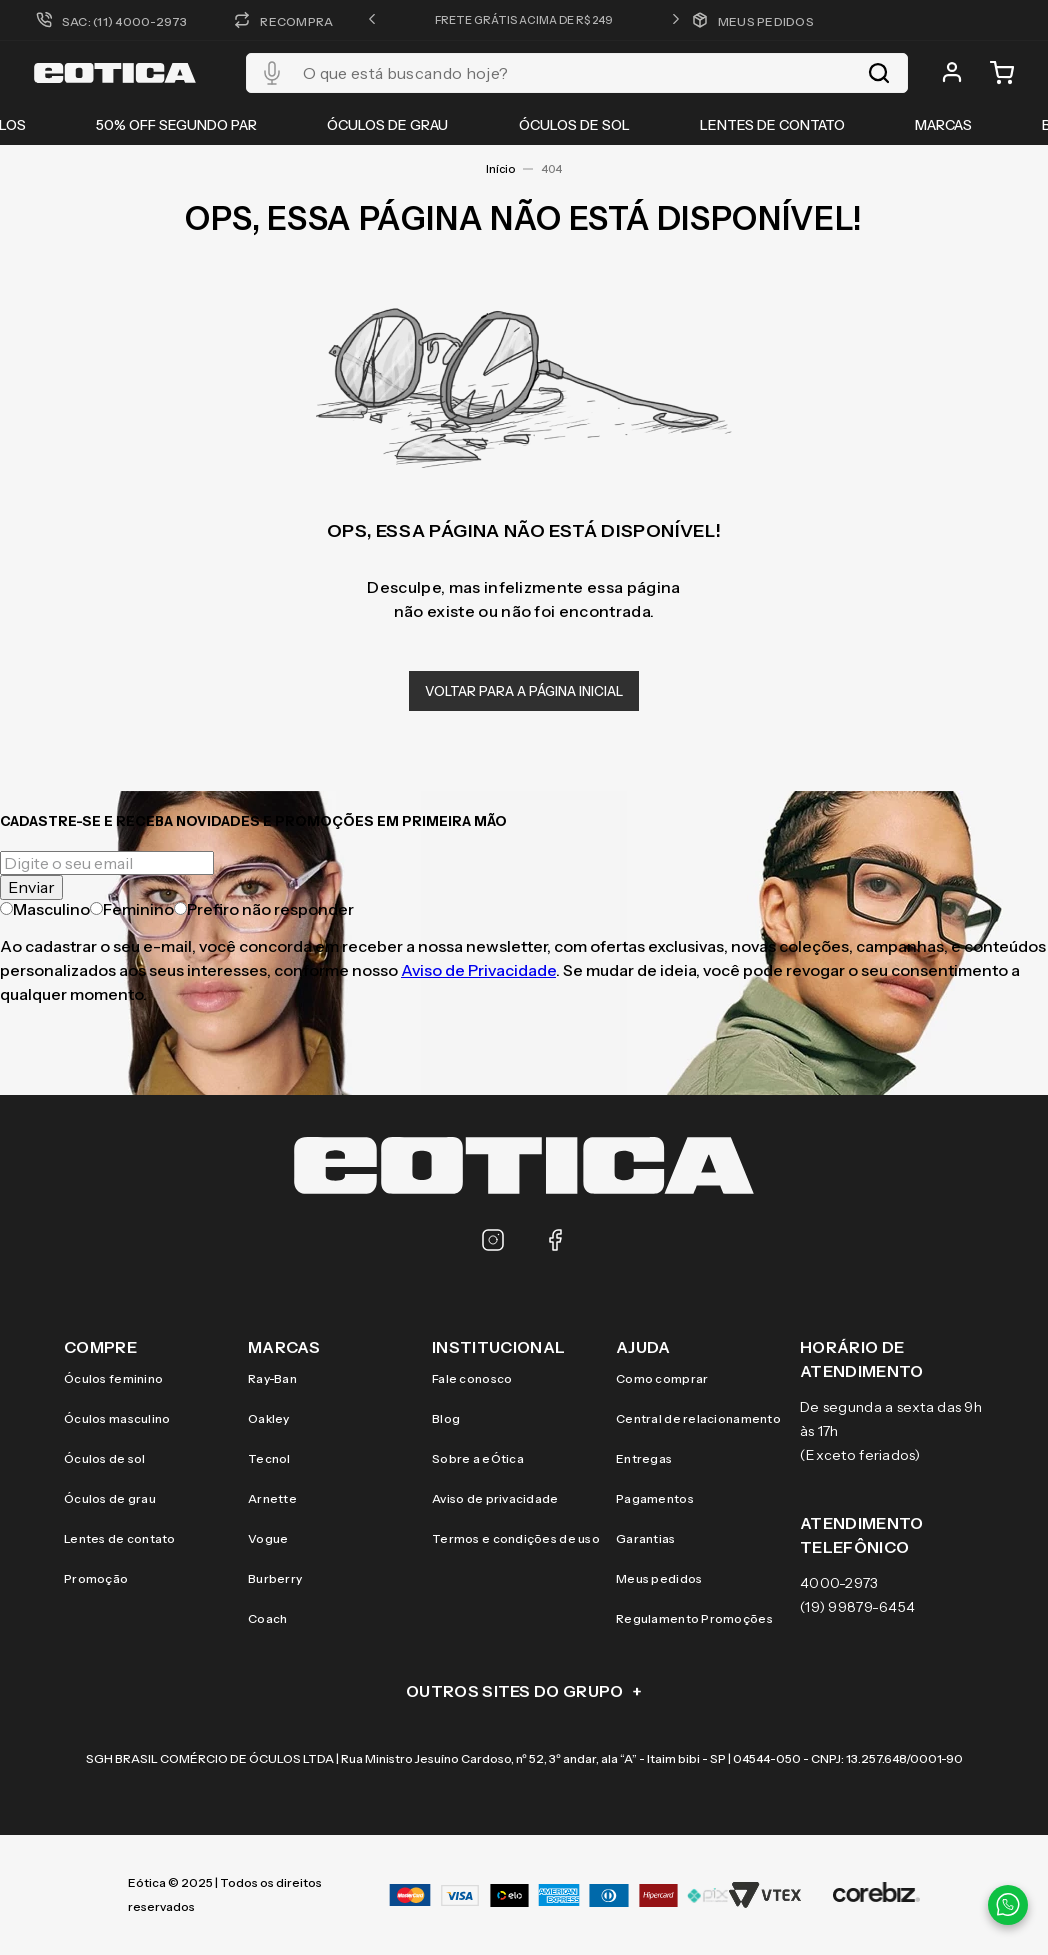 This screenshot has height=1955, width=1048. I want to click on Feminino, so click(132, 909).